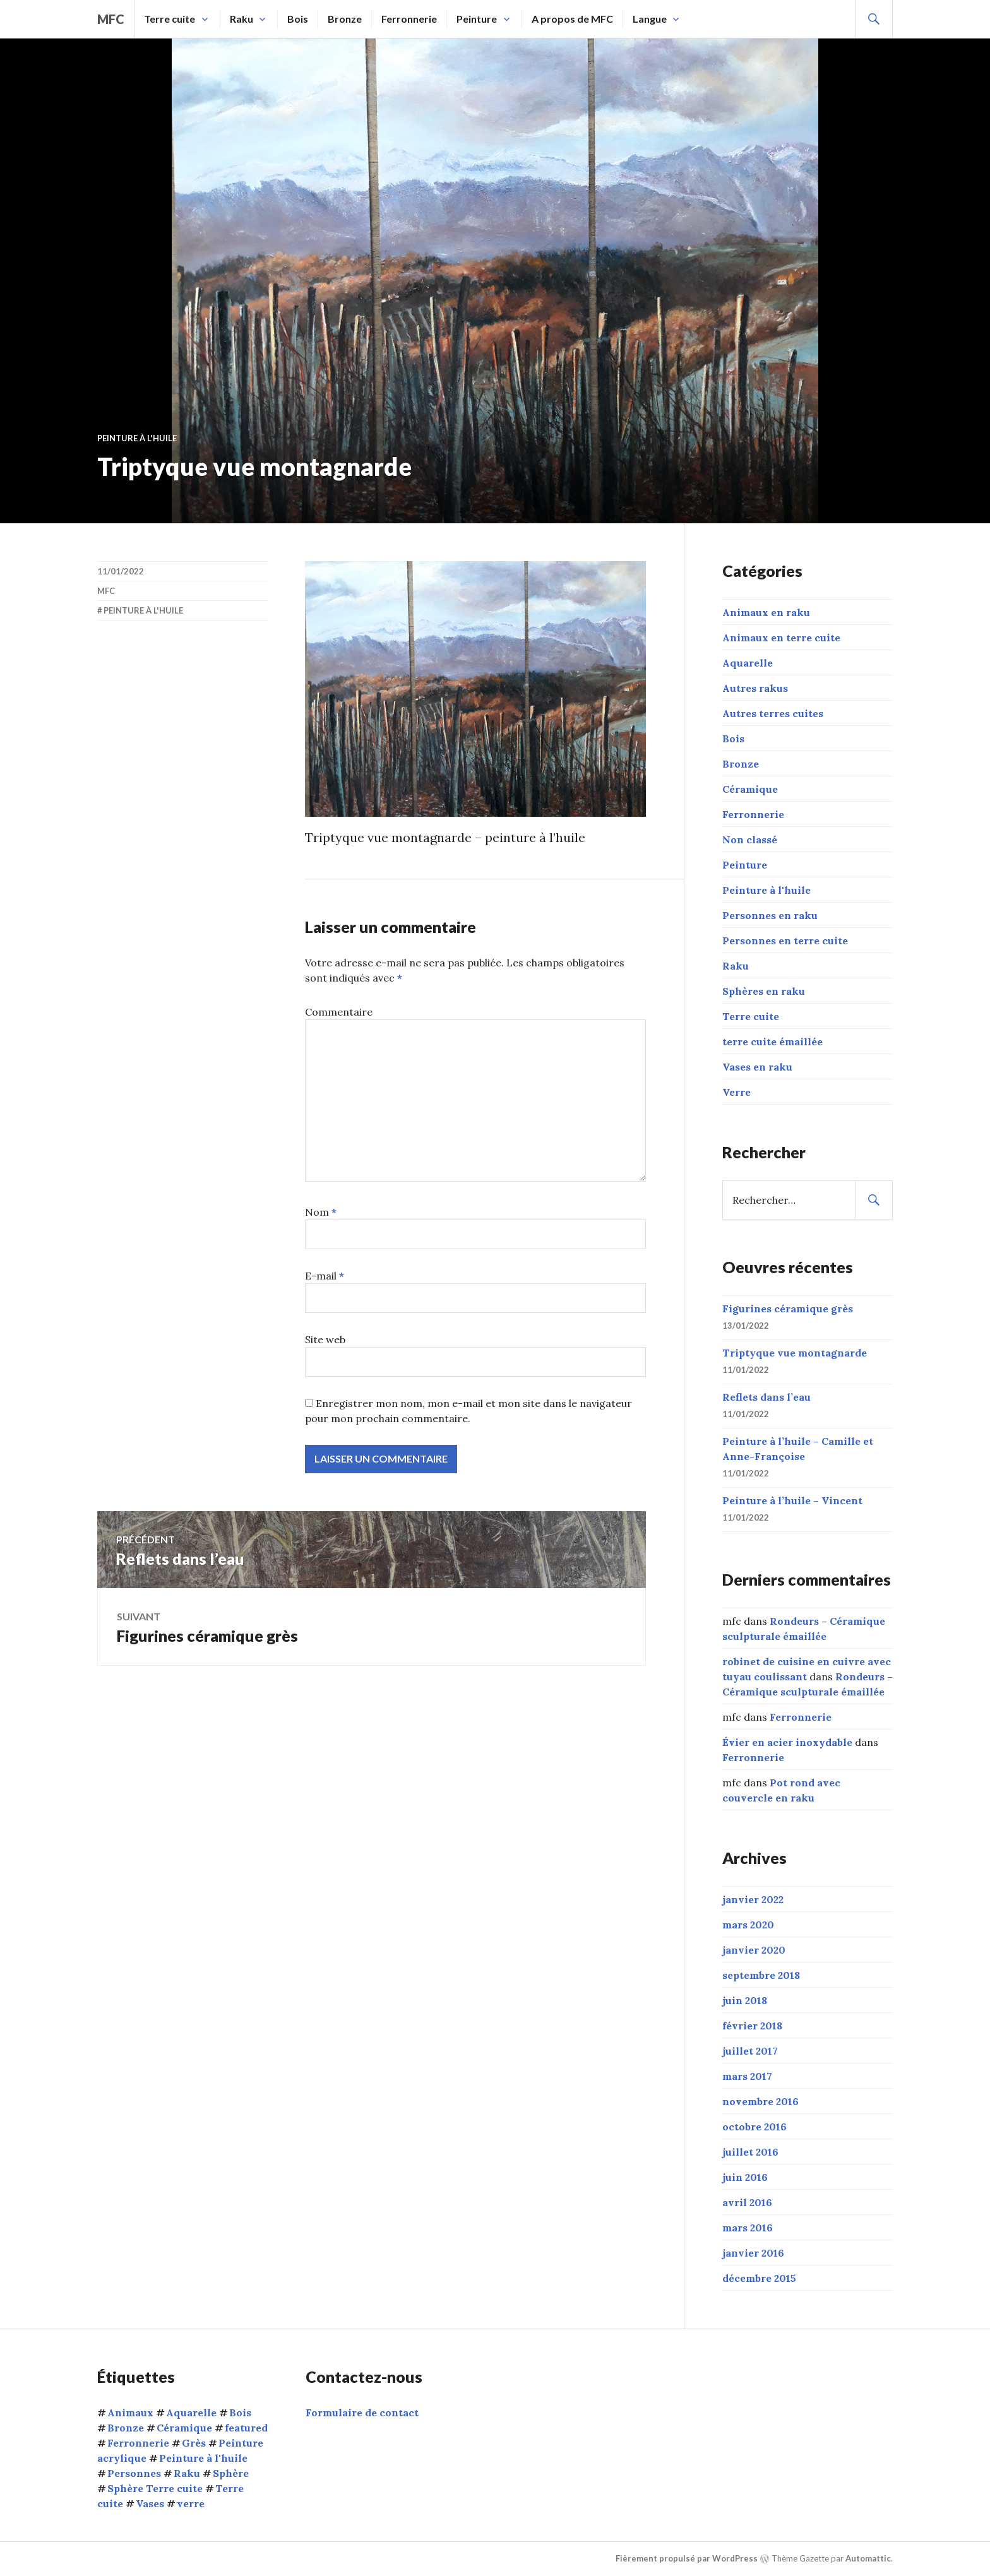 Image resolution: width=990 pixels, height=2576 pixels. Describe the element at coordinates (297, 19) in the screenshot. I see `Bois` at that location.